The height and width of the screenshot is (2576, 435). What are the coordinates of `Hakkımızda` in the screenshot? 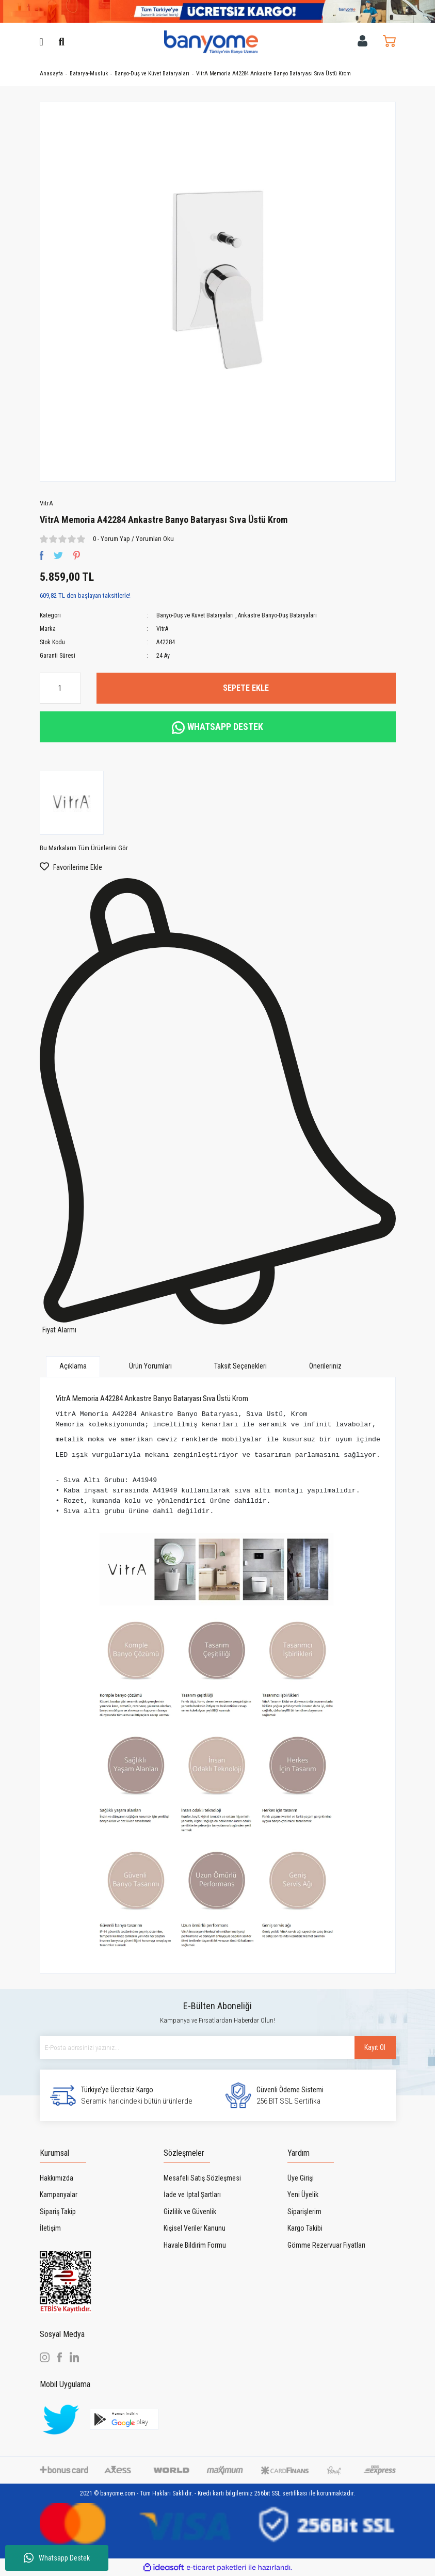 It's located at (56, 2178).